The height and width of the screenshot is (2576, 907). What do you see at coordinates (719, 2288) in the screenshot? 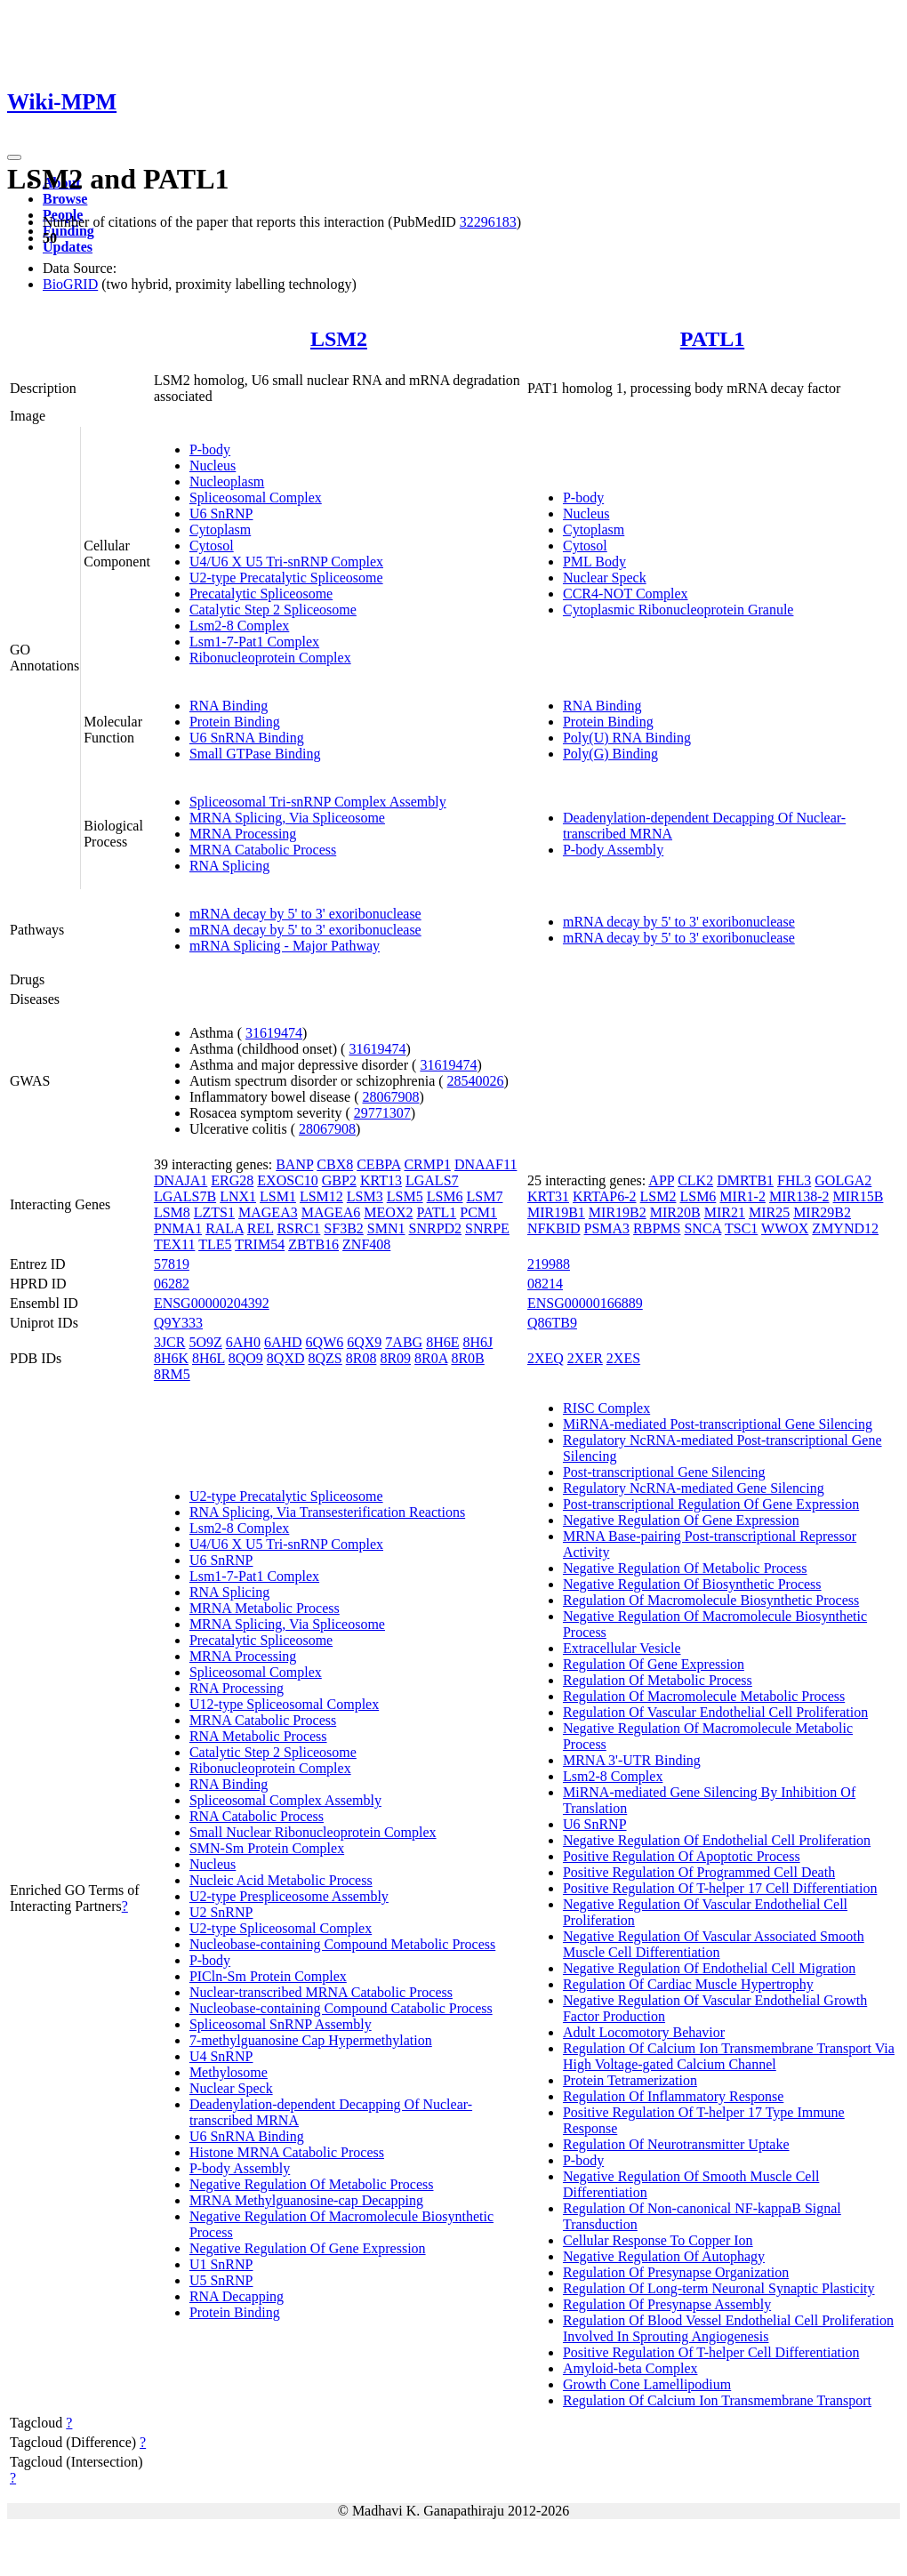
I see `Regulation Of Long-term Neuronal Synaptic Plasticity` at bounding box center [719, 2288].